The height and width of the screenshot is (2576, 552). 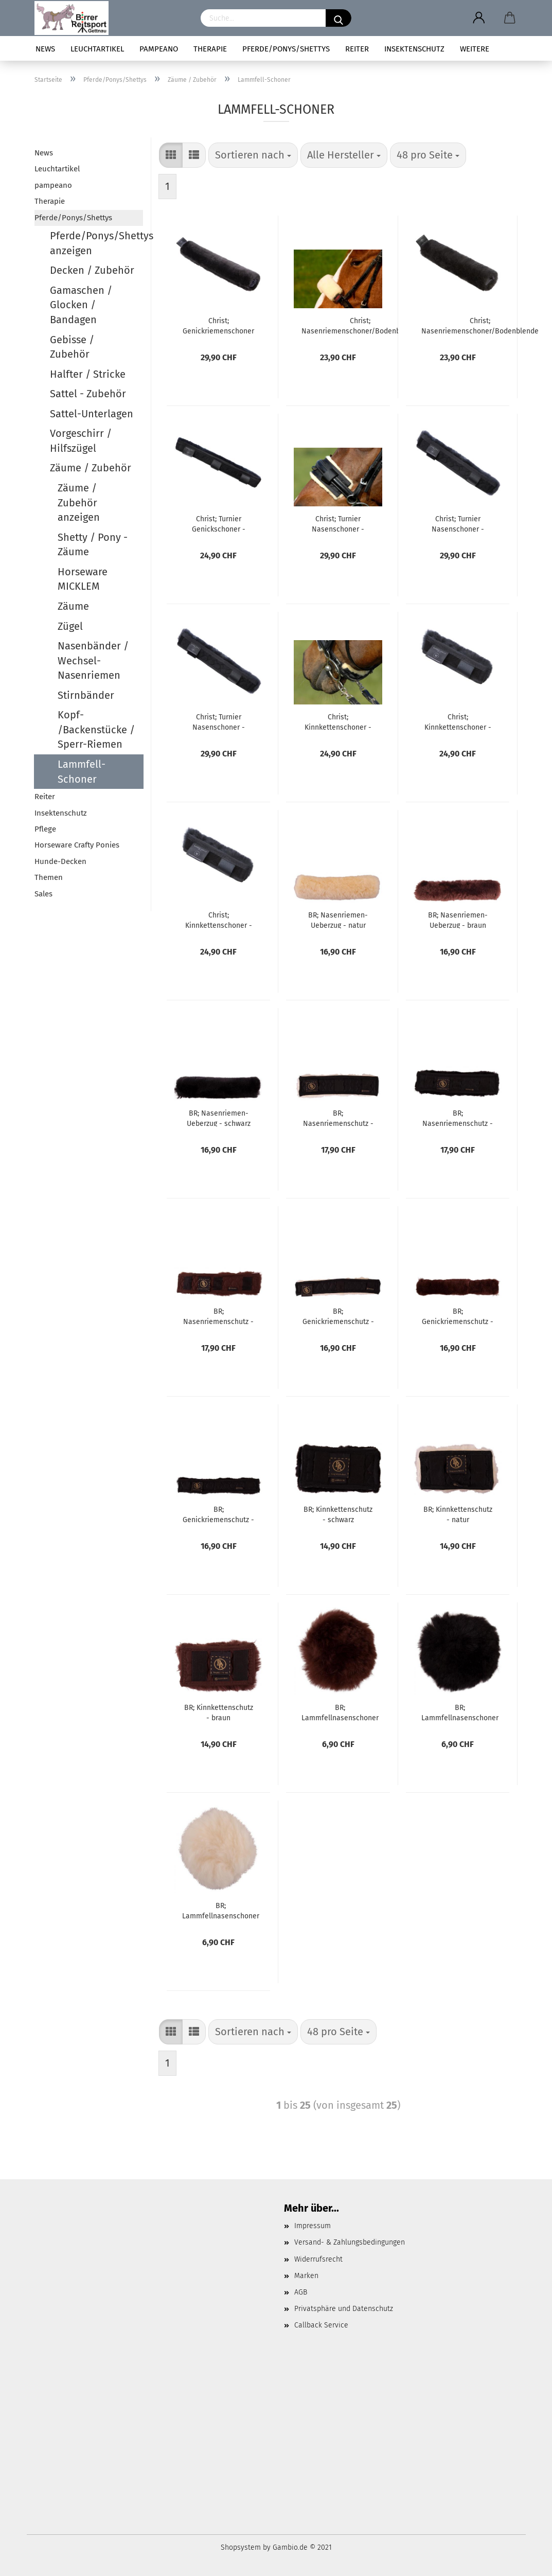 What do you see at coordinates (360, 325) in the screenshot?
I see `Christ; Nasenriemenschoner/Bodenblende - natur` at bounding box center [360, 325].